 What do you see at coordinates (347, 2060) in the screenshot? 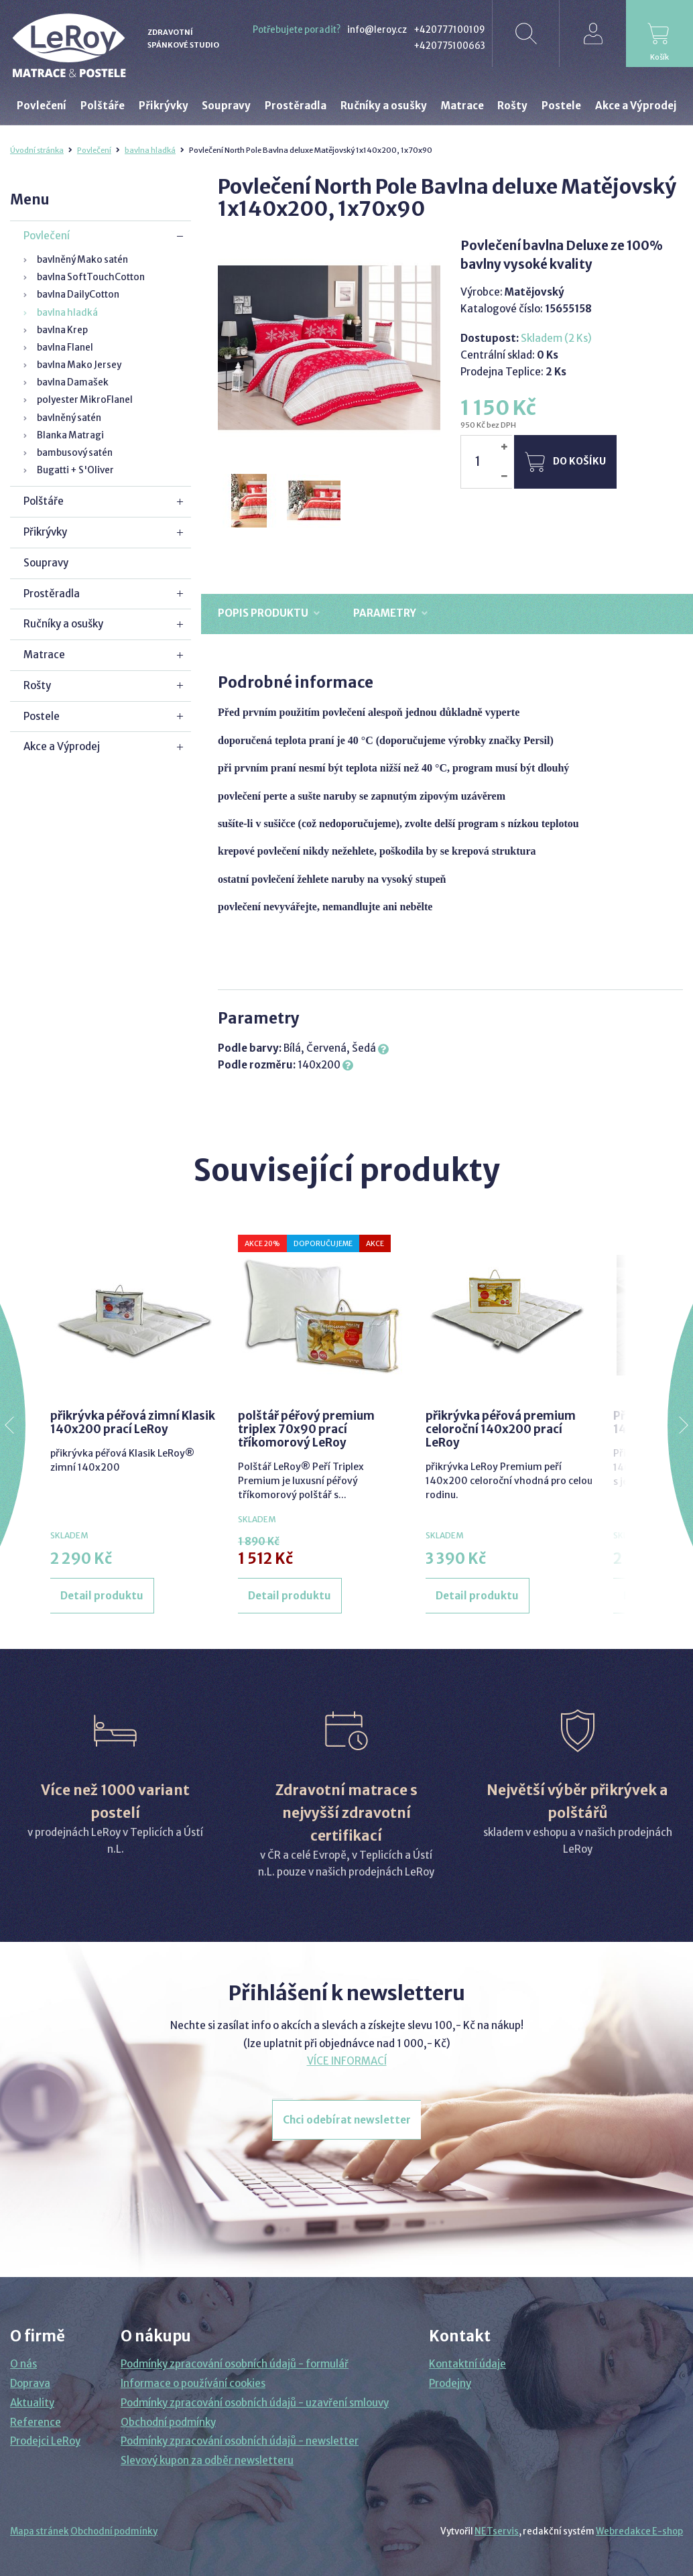
I see `VÍCE INFORMACÍ` at bounding box center [347, 2060].